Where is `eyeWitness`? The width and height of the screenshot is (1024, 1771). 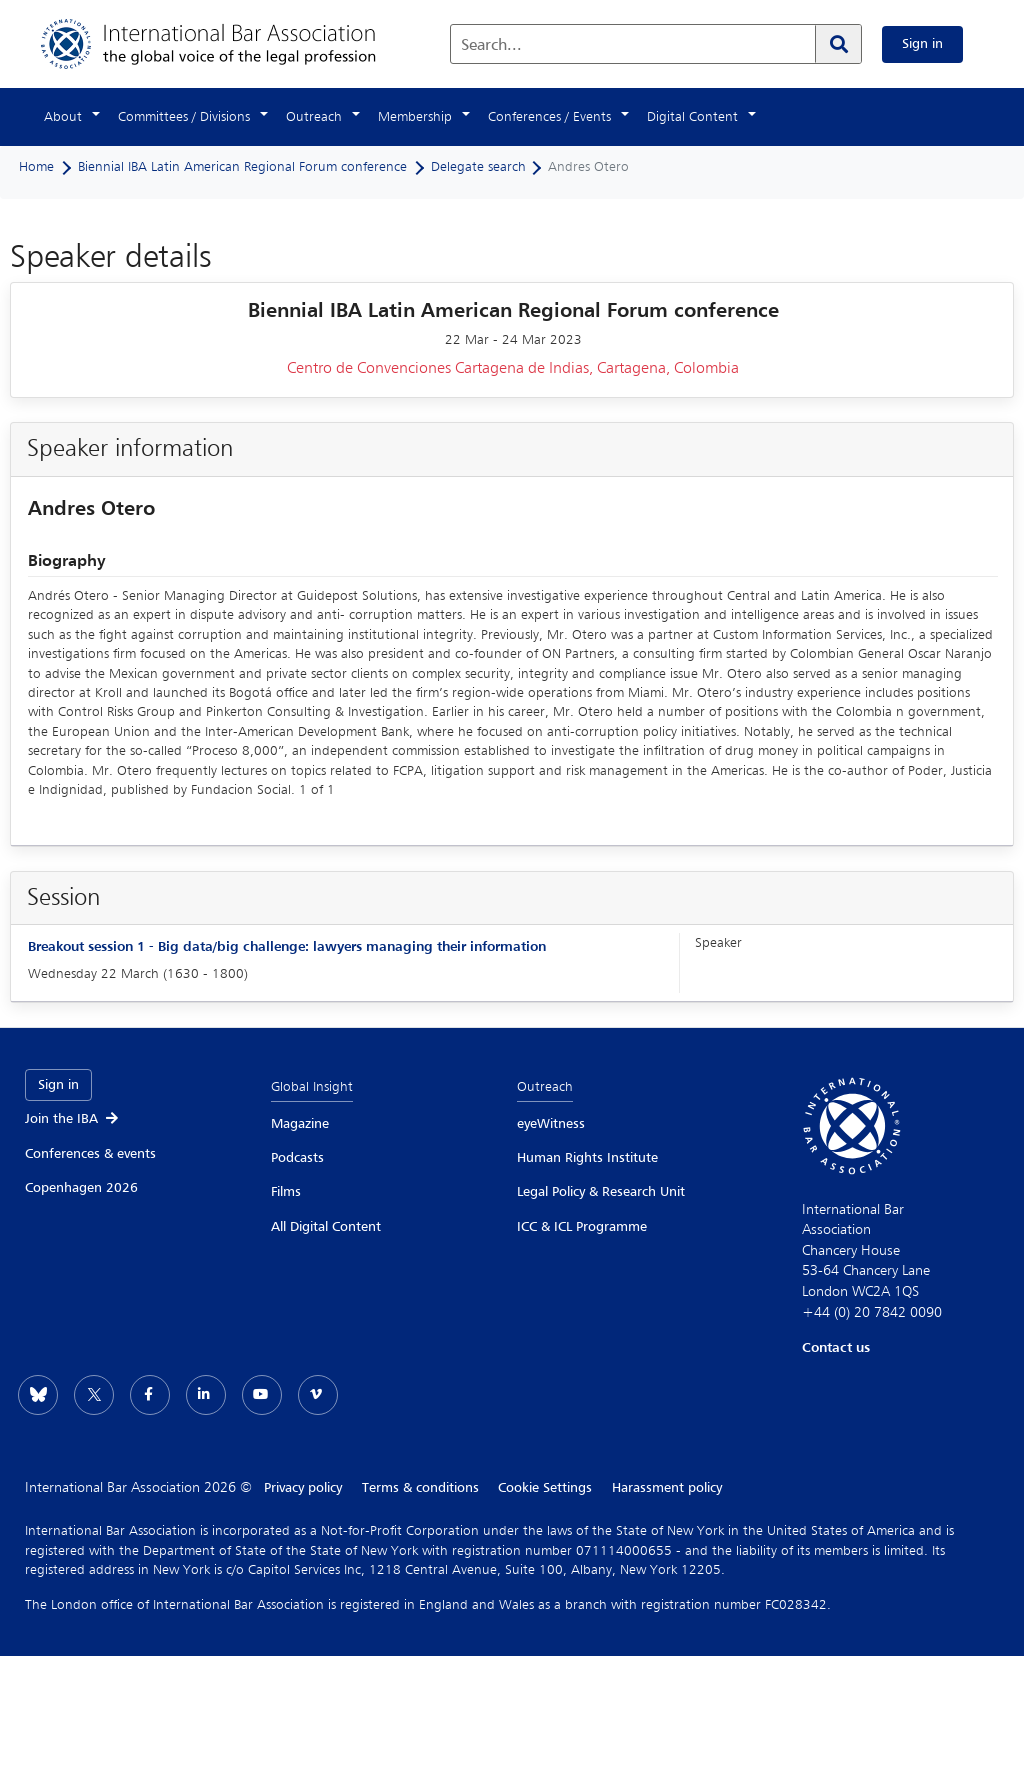
eyeWitness is located at coordinates (551, 1124).